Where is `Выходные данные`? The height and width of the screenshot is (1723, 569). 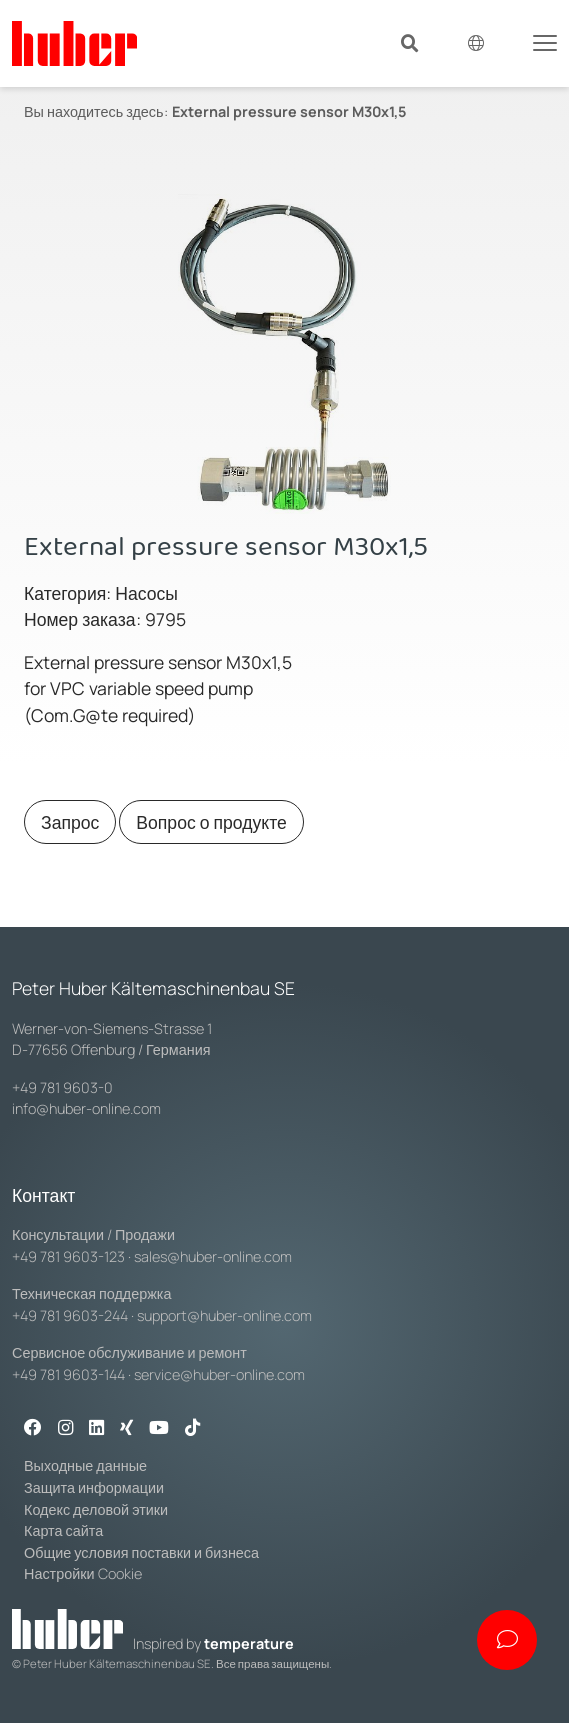
Выходные данные is located at coordinates (85, 1465).